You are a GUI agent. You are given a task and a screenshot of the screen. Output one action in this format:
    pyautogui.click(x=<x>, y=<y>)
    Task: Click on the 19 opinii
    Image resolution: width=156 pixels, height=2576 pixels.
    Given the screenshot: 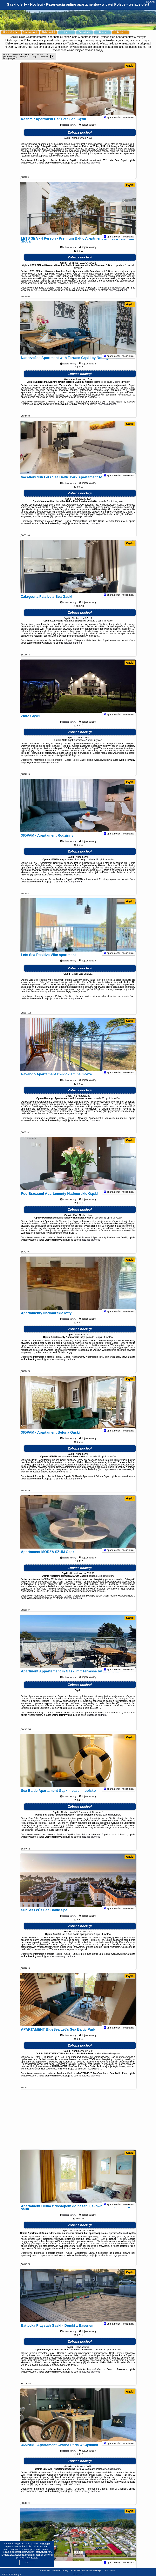 What is the action you would take?
    pyautogui.click(x=102, y=1461)
    